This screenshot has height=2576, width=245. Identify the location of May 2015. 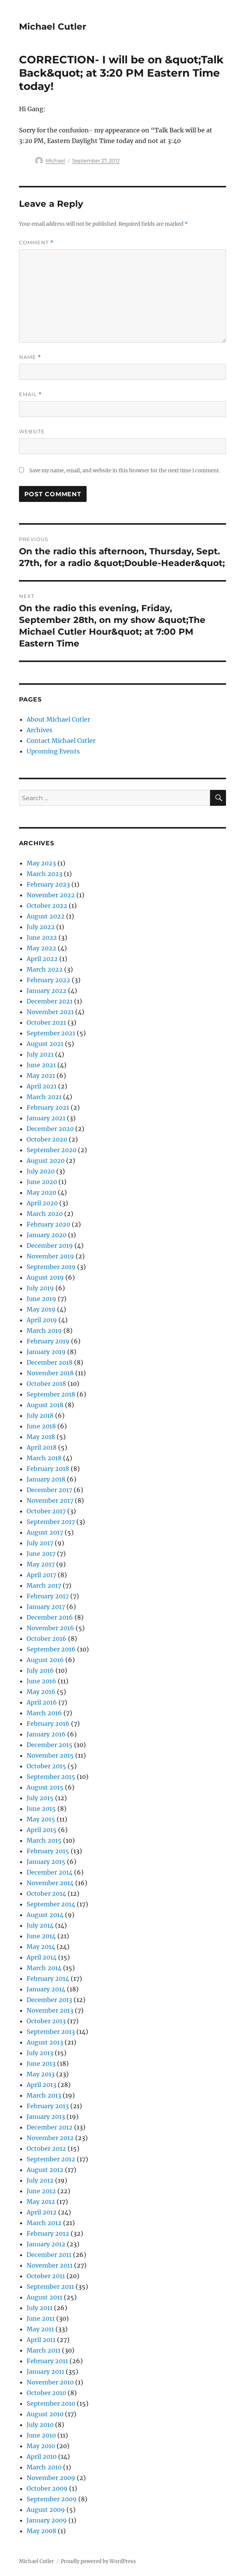
(41, 1819).